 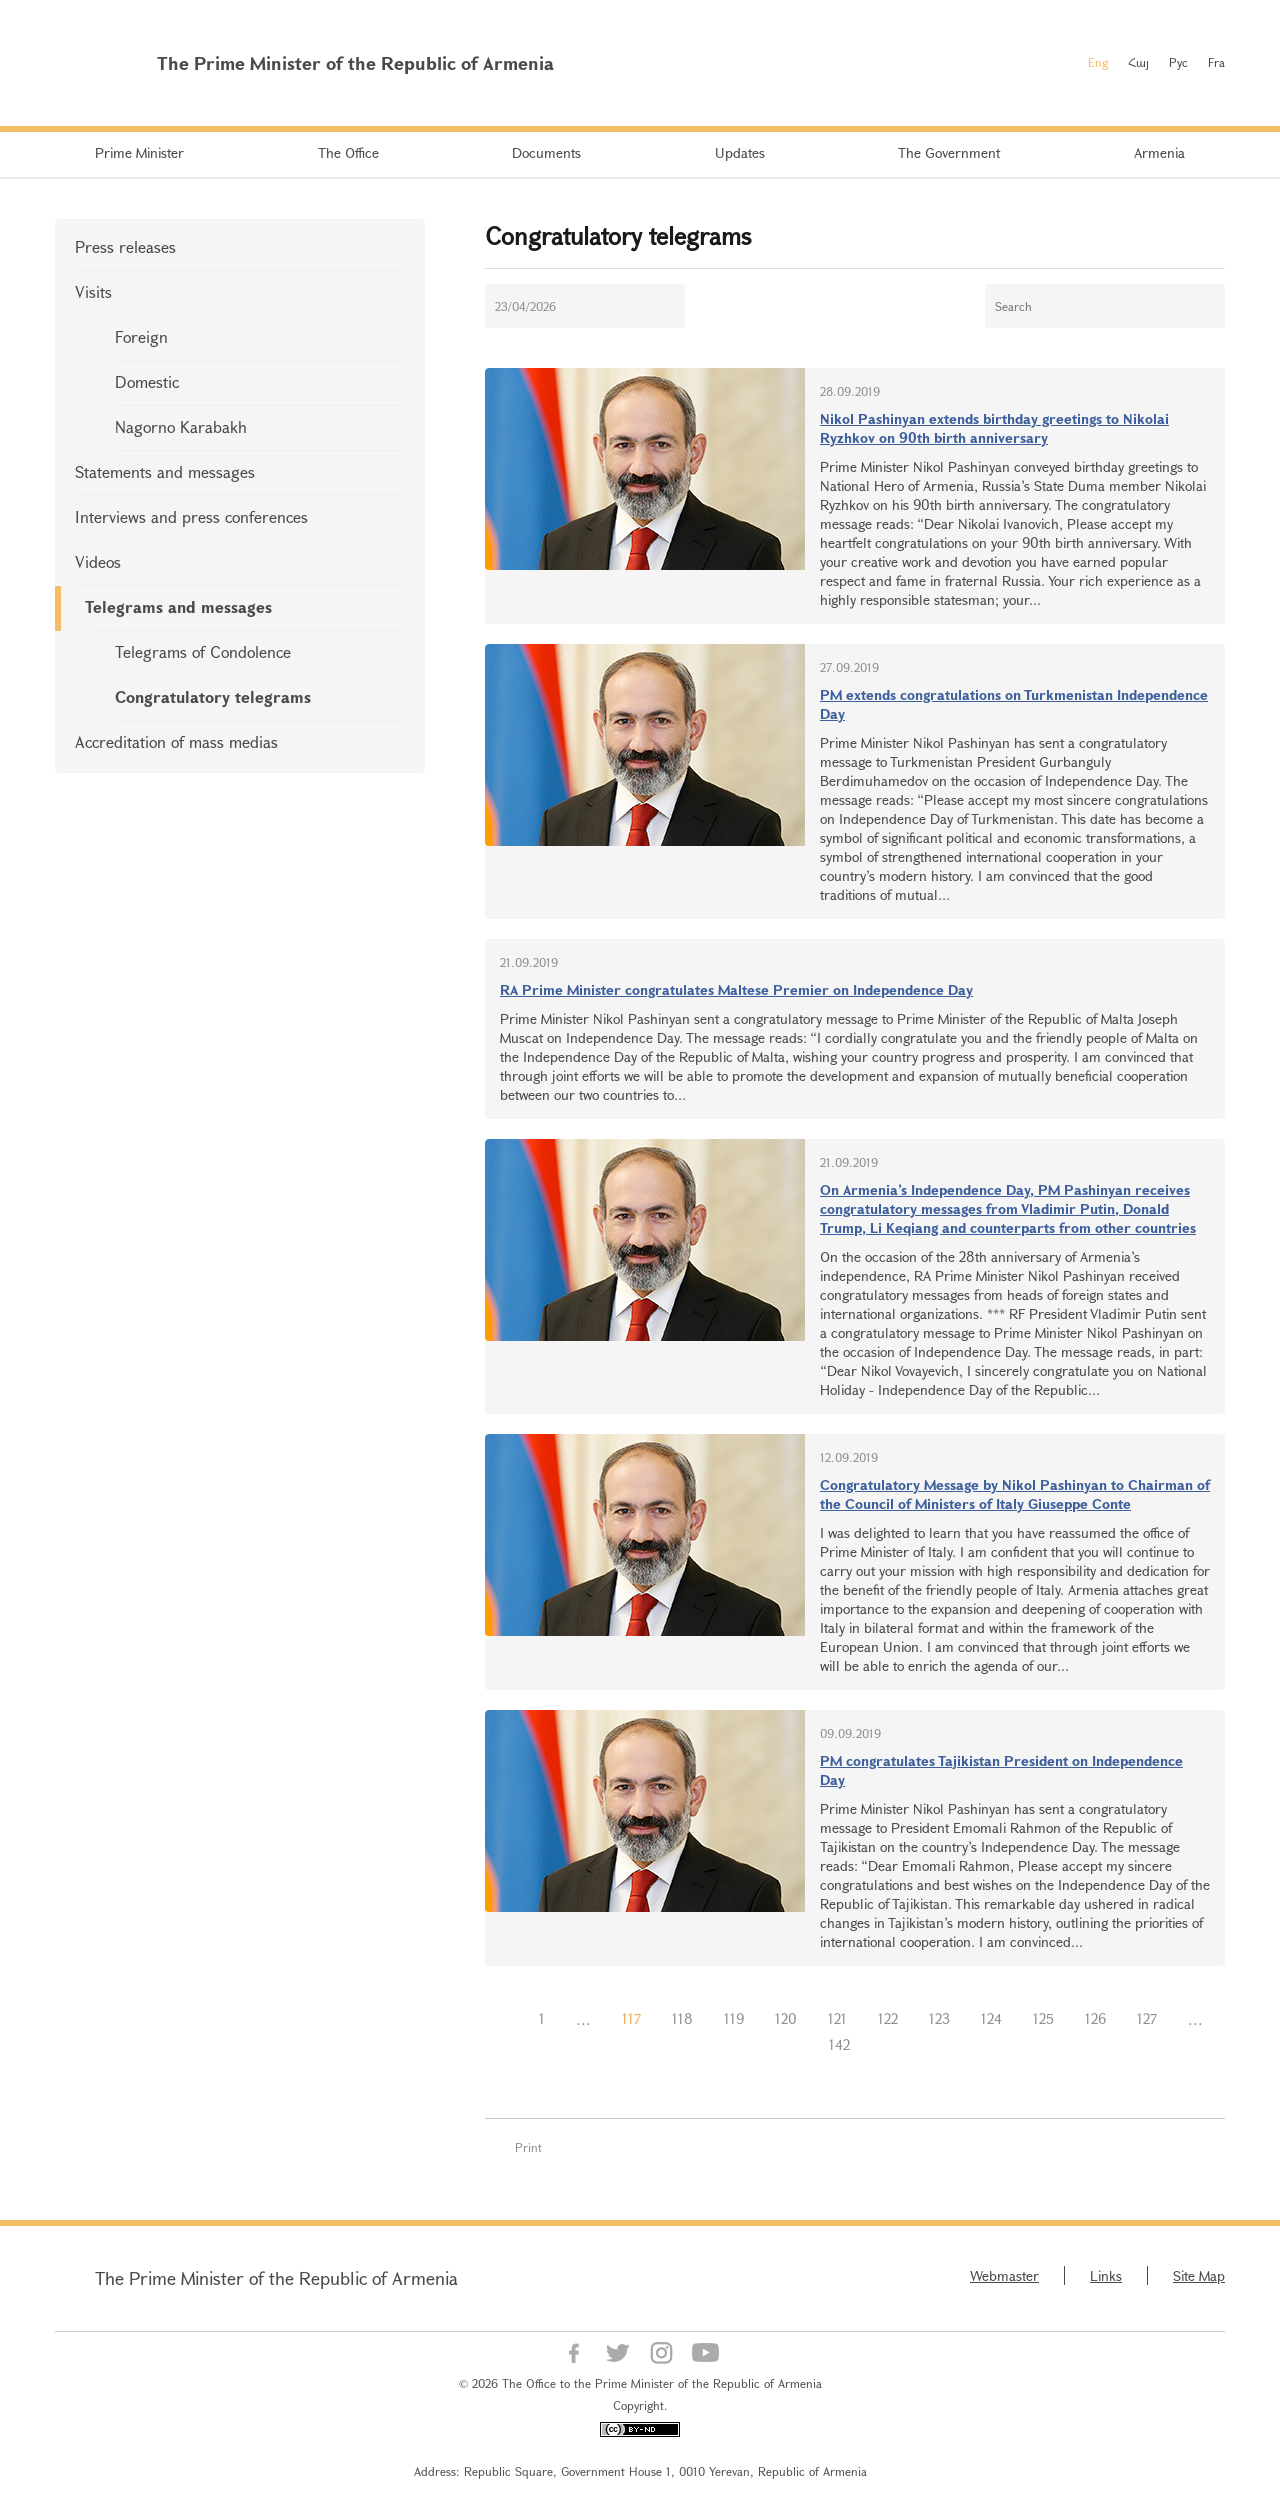 I want to click on PM congratulates Tajikistan President on Independence Day, so click(x=1001, y=1770).